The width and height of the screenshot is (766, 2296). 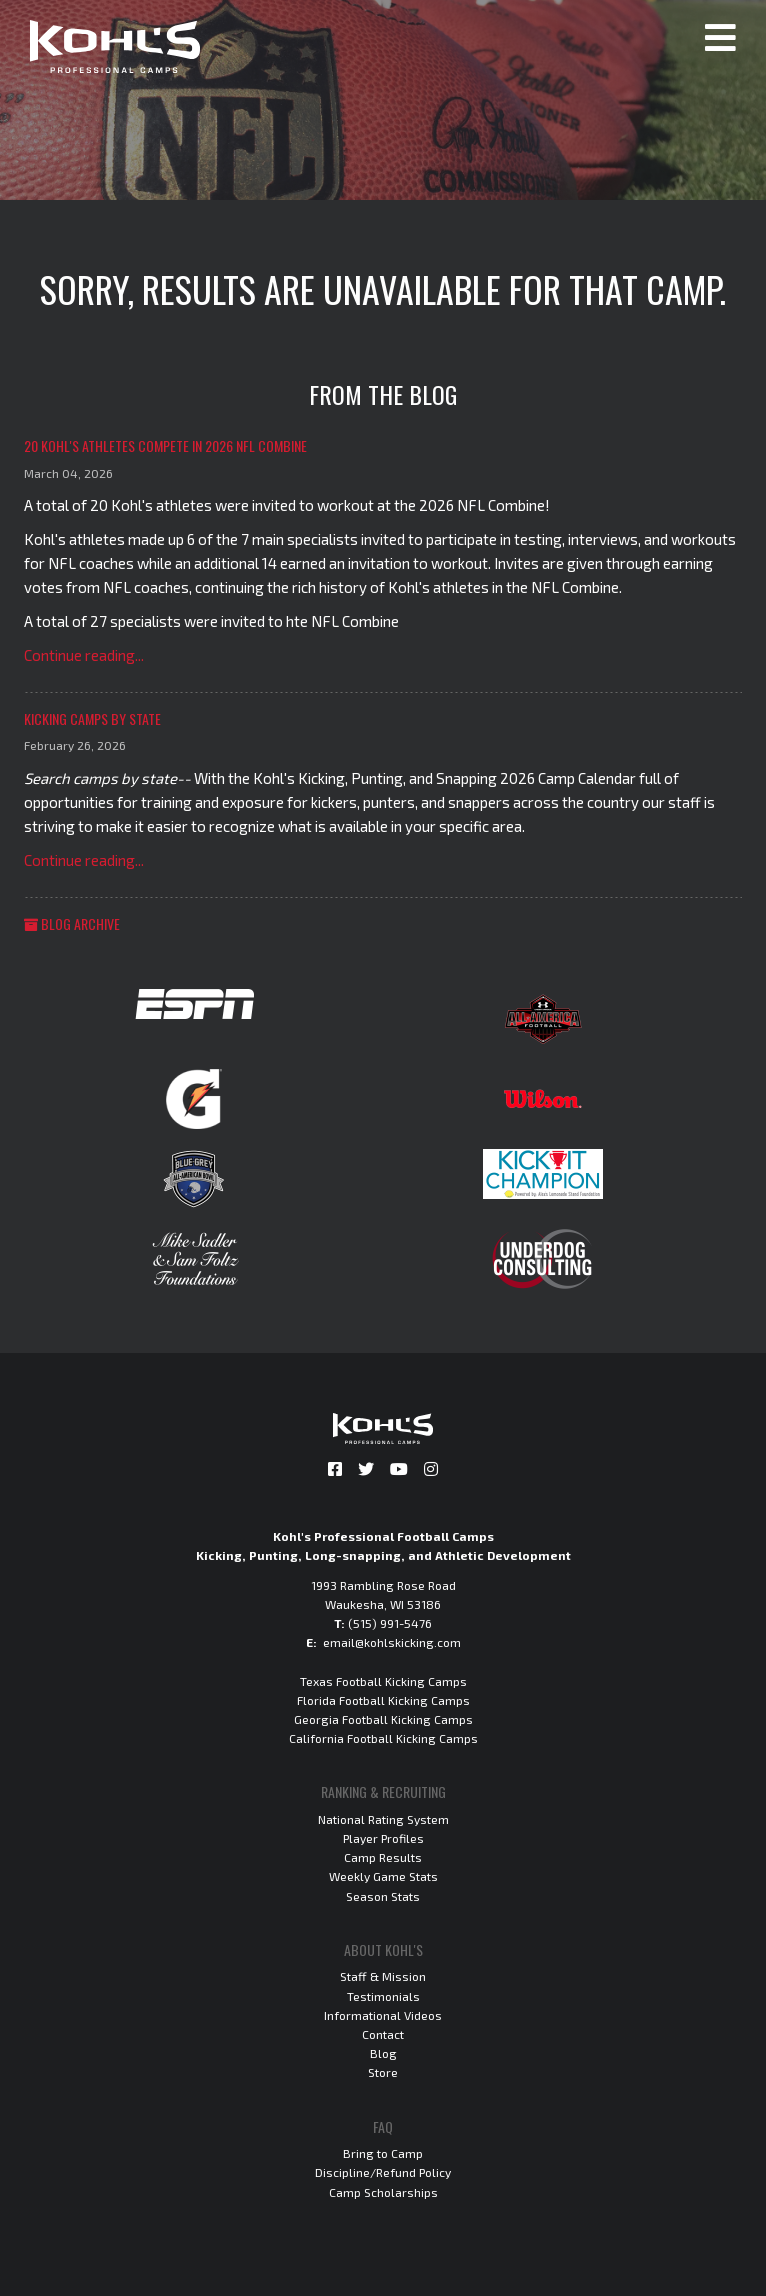 I want to click on Camp Scholarships, so click(x=383, y=2192).